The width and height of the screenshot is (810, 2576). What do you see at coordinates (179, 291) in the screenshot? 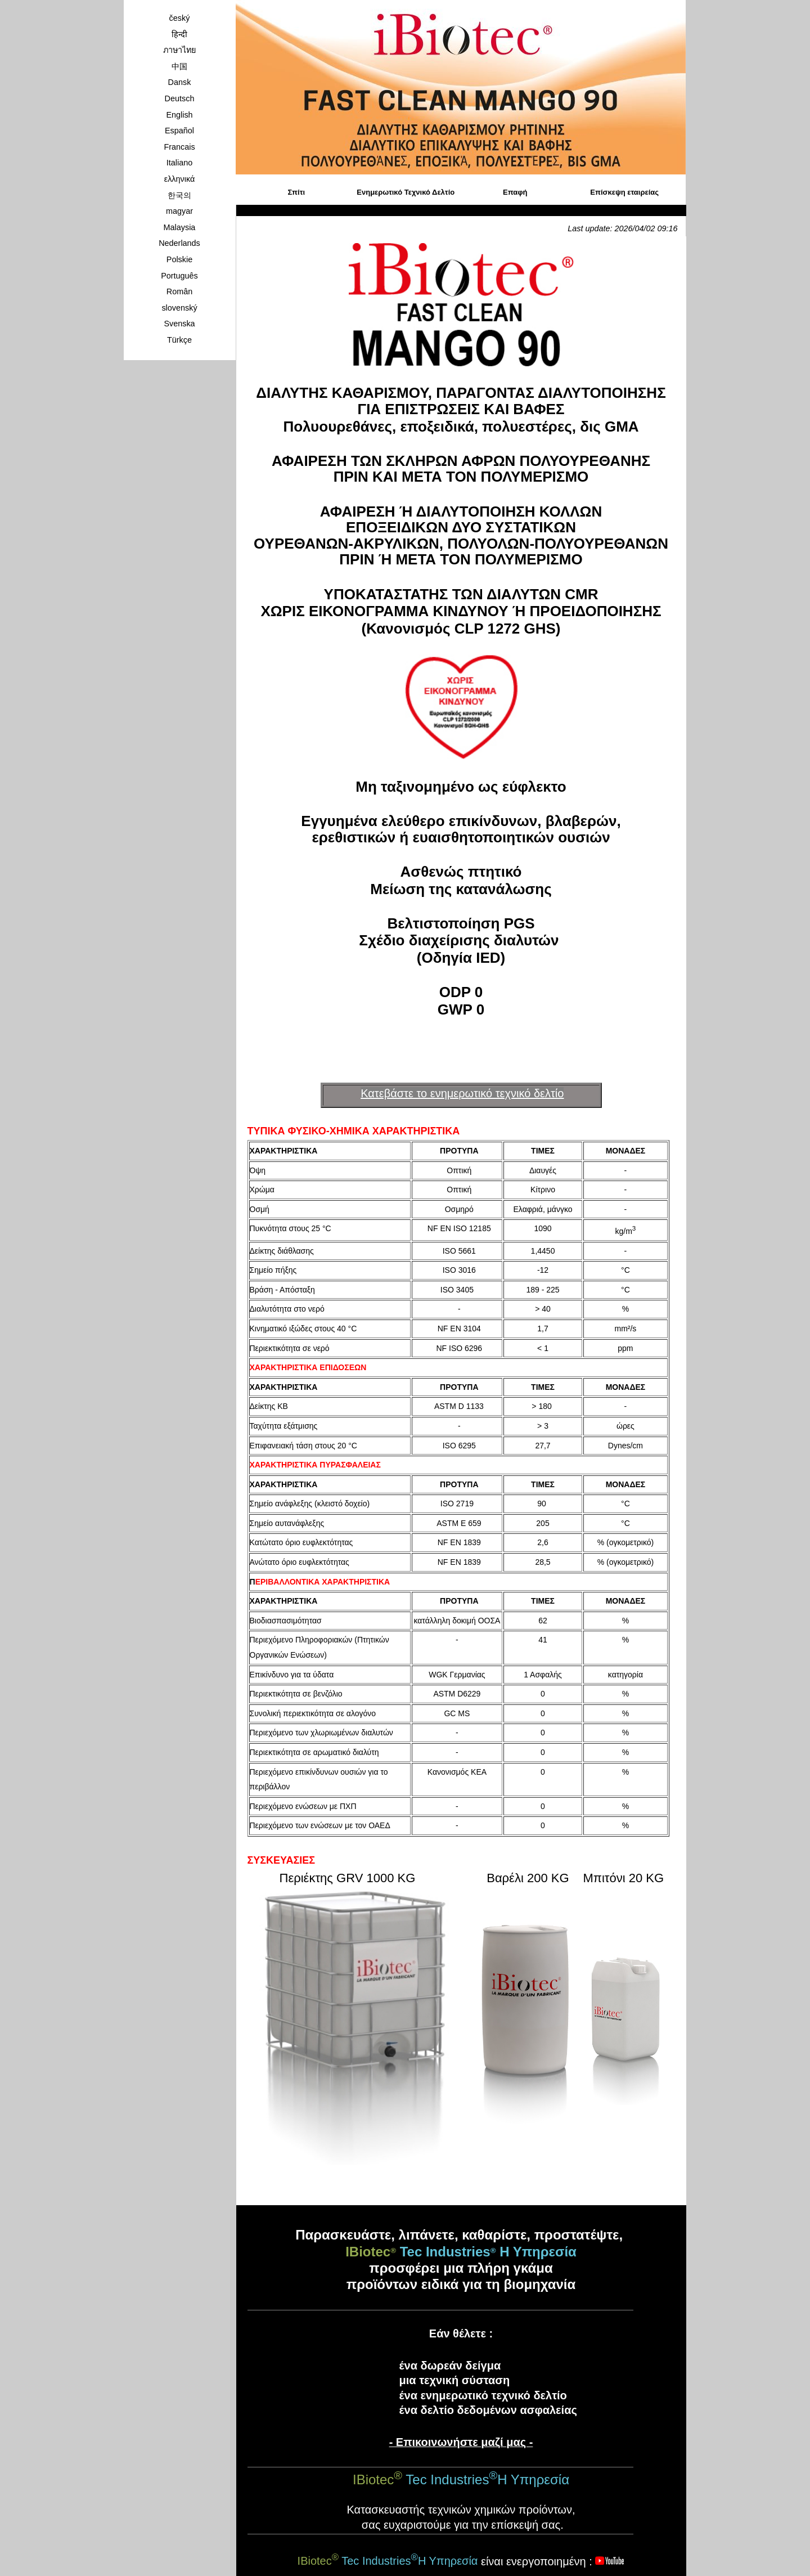
I see `Român` at bounding box center [179, 291].